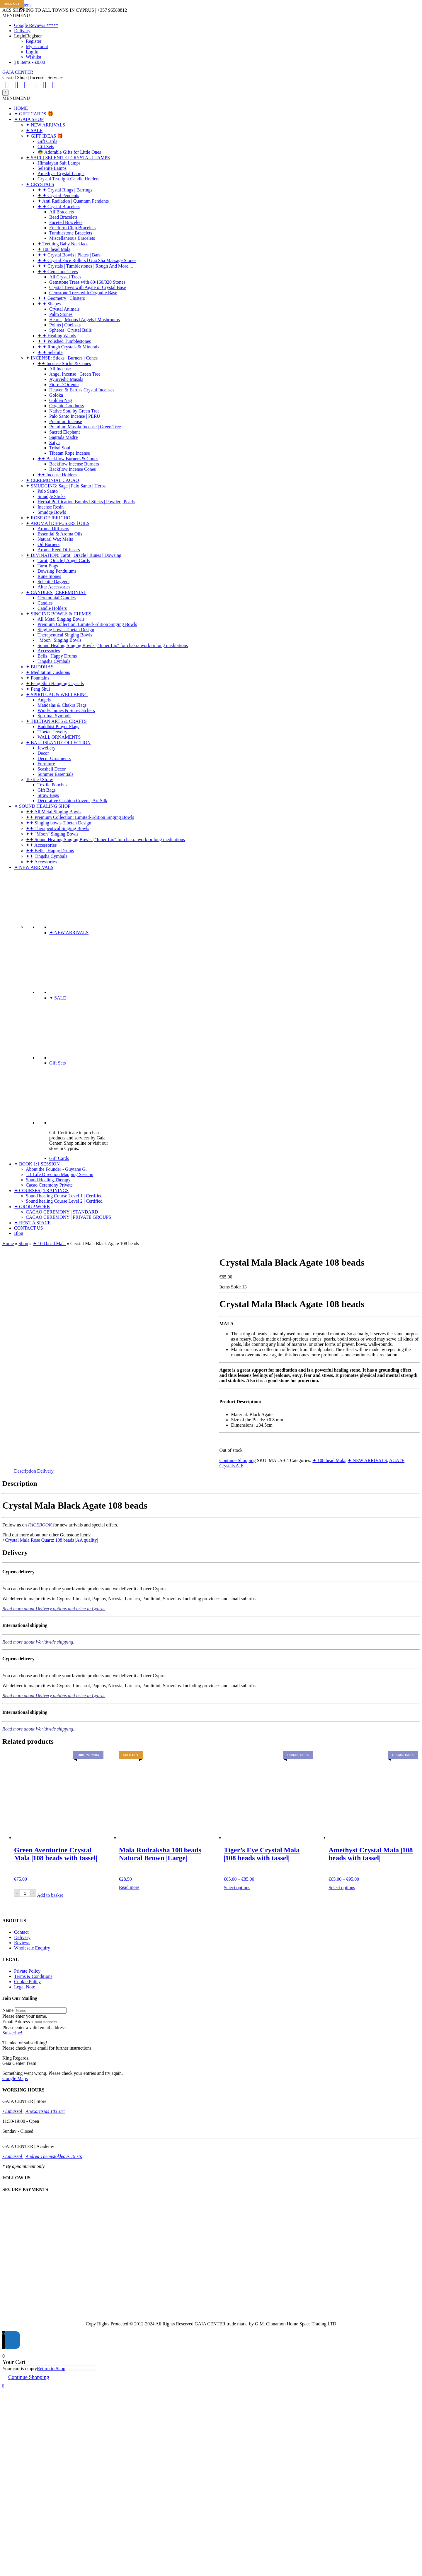  I want to click on Sound healing Course Level 1 | Certified, so click(64, 1195).